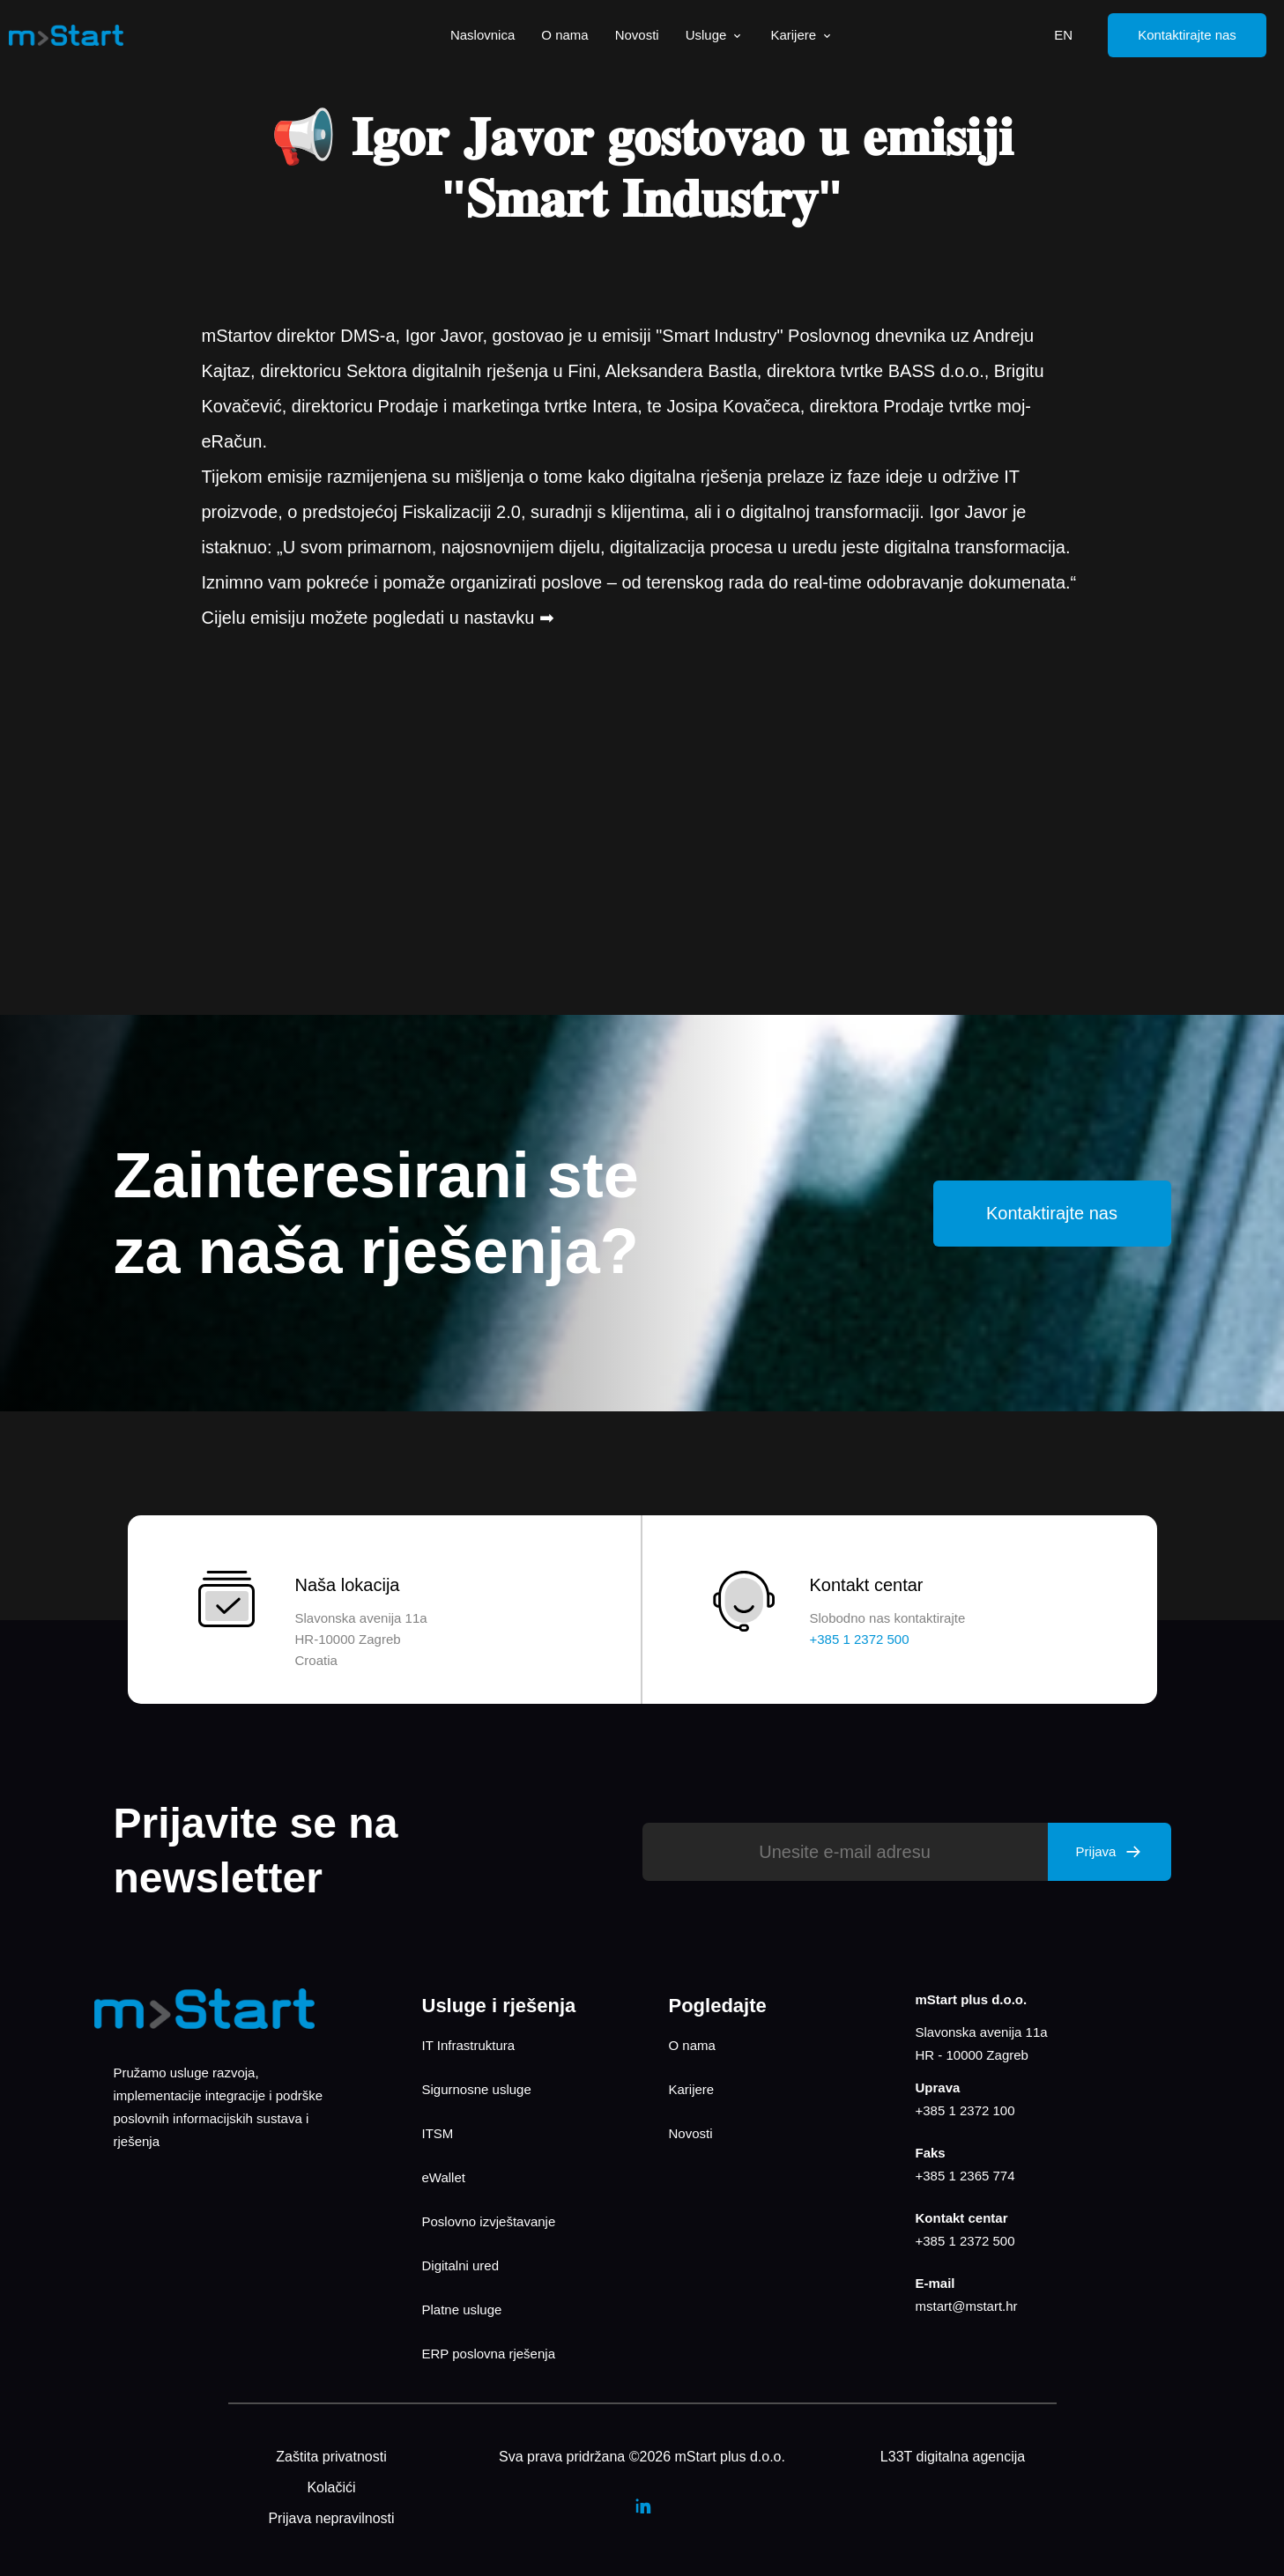  Describe the element at coordinates (1187, 34) in the screenshot. I see `Kontaktirajte nas` at that location.